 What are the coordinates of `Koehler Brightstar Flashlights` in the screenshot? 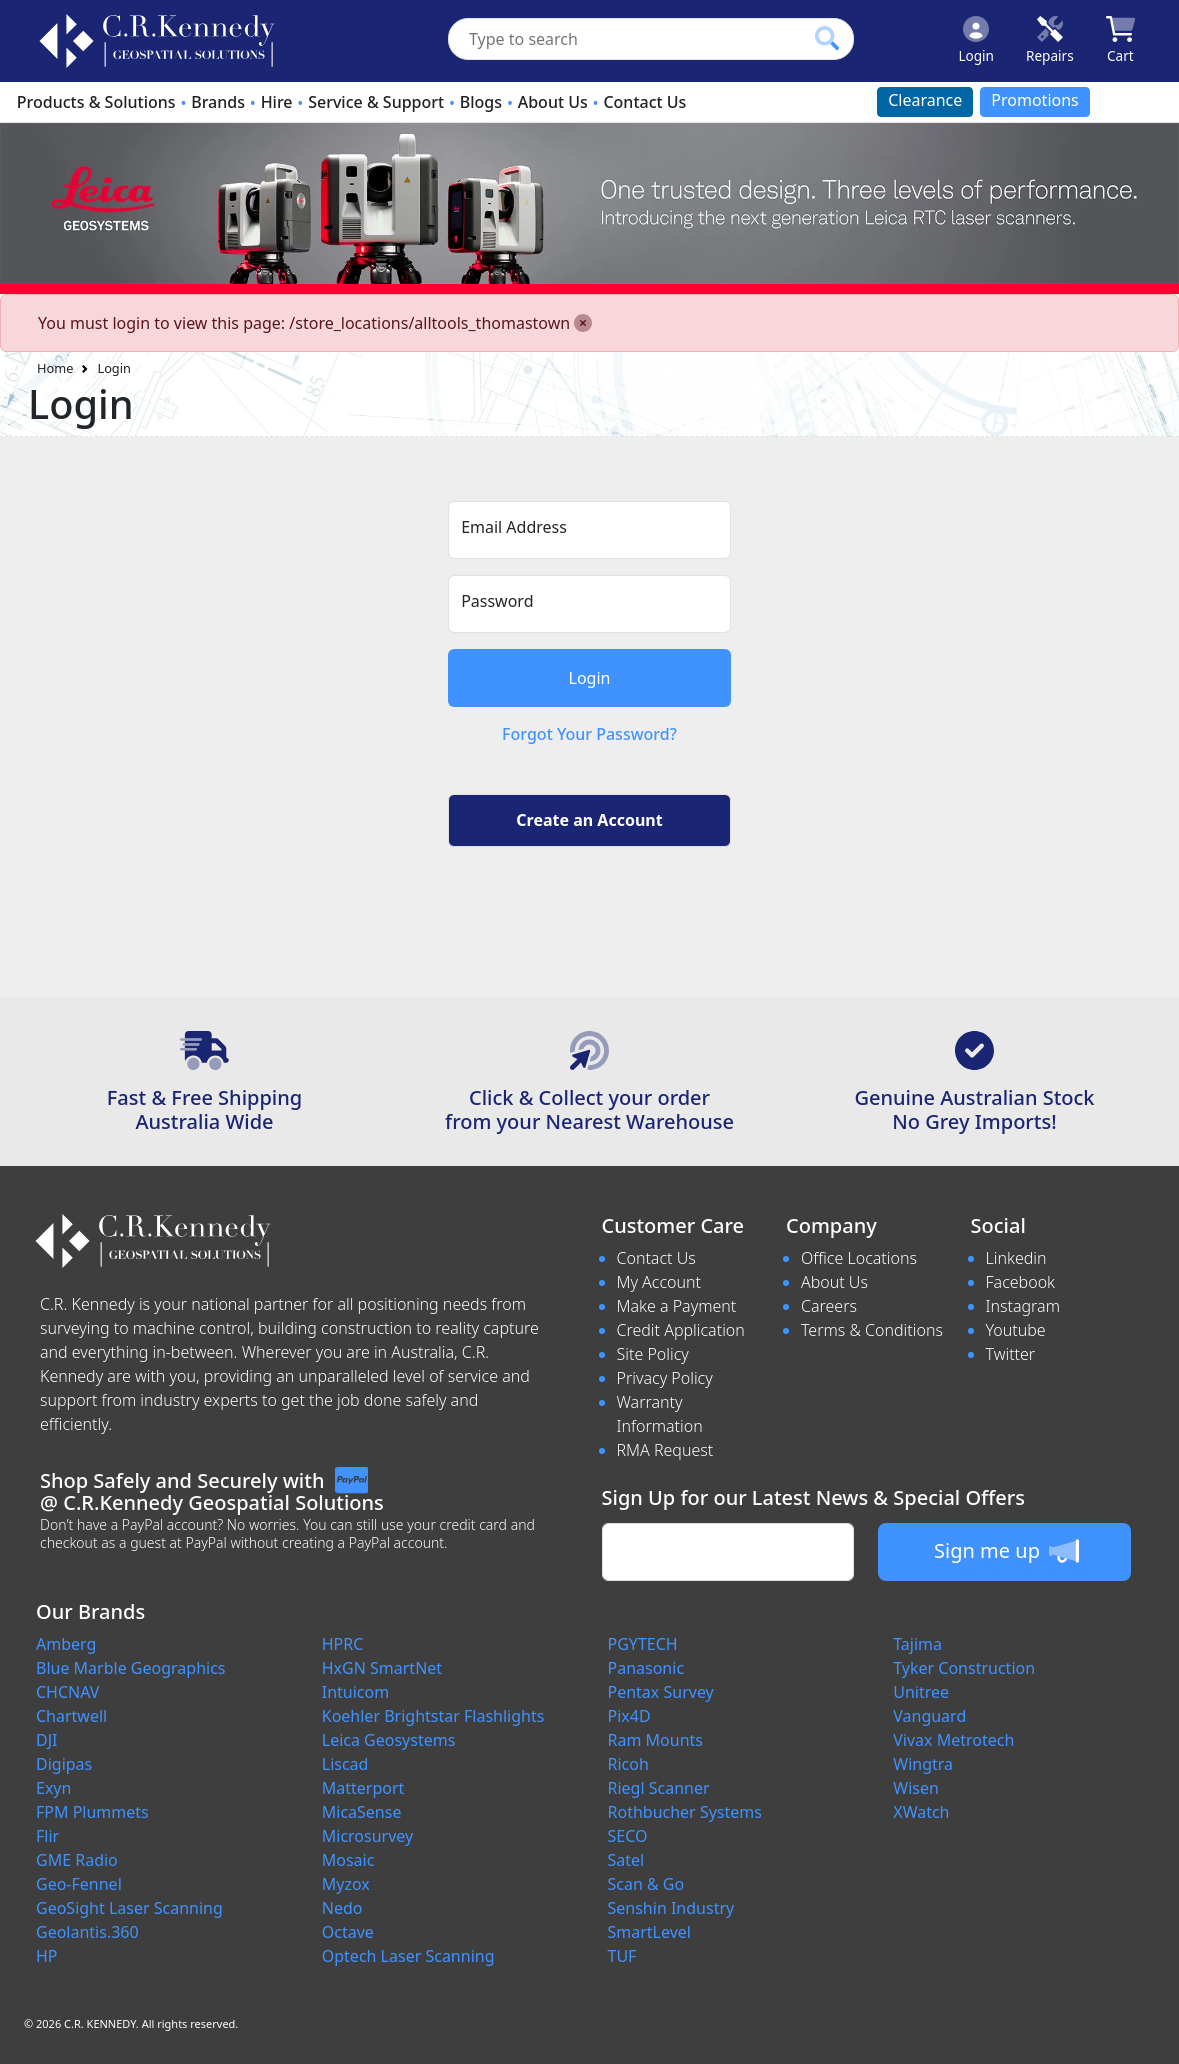 It's located at (433, 1716).